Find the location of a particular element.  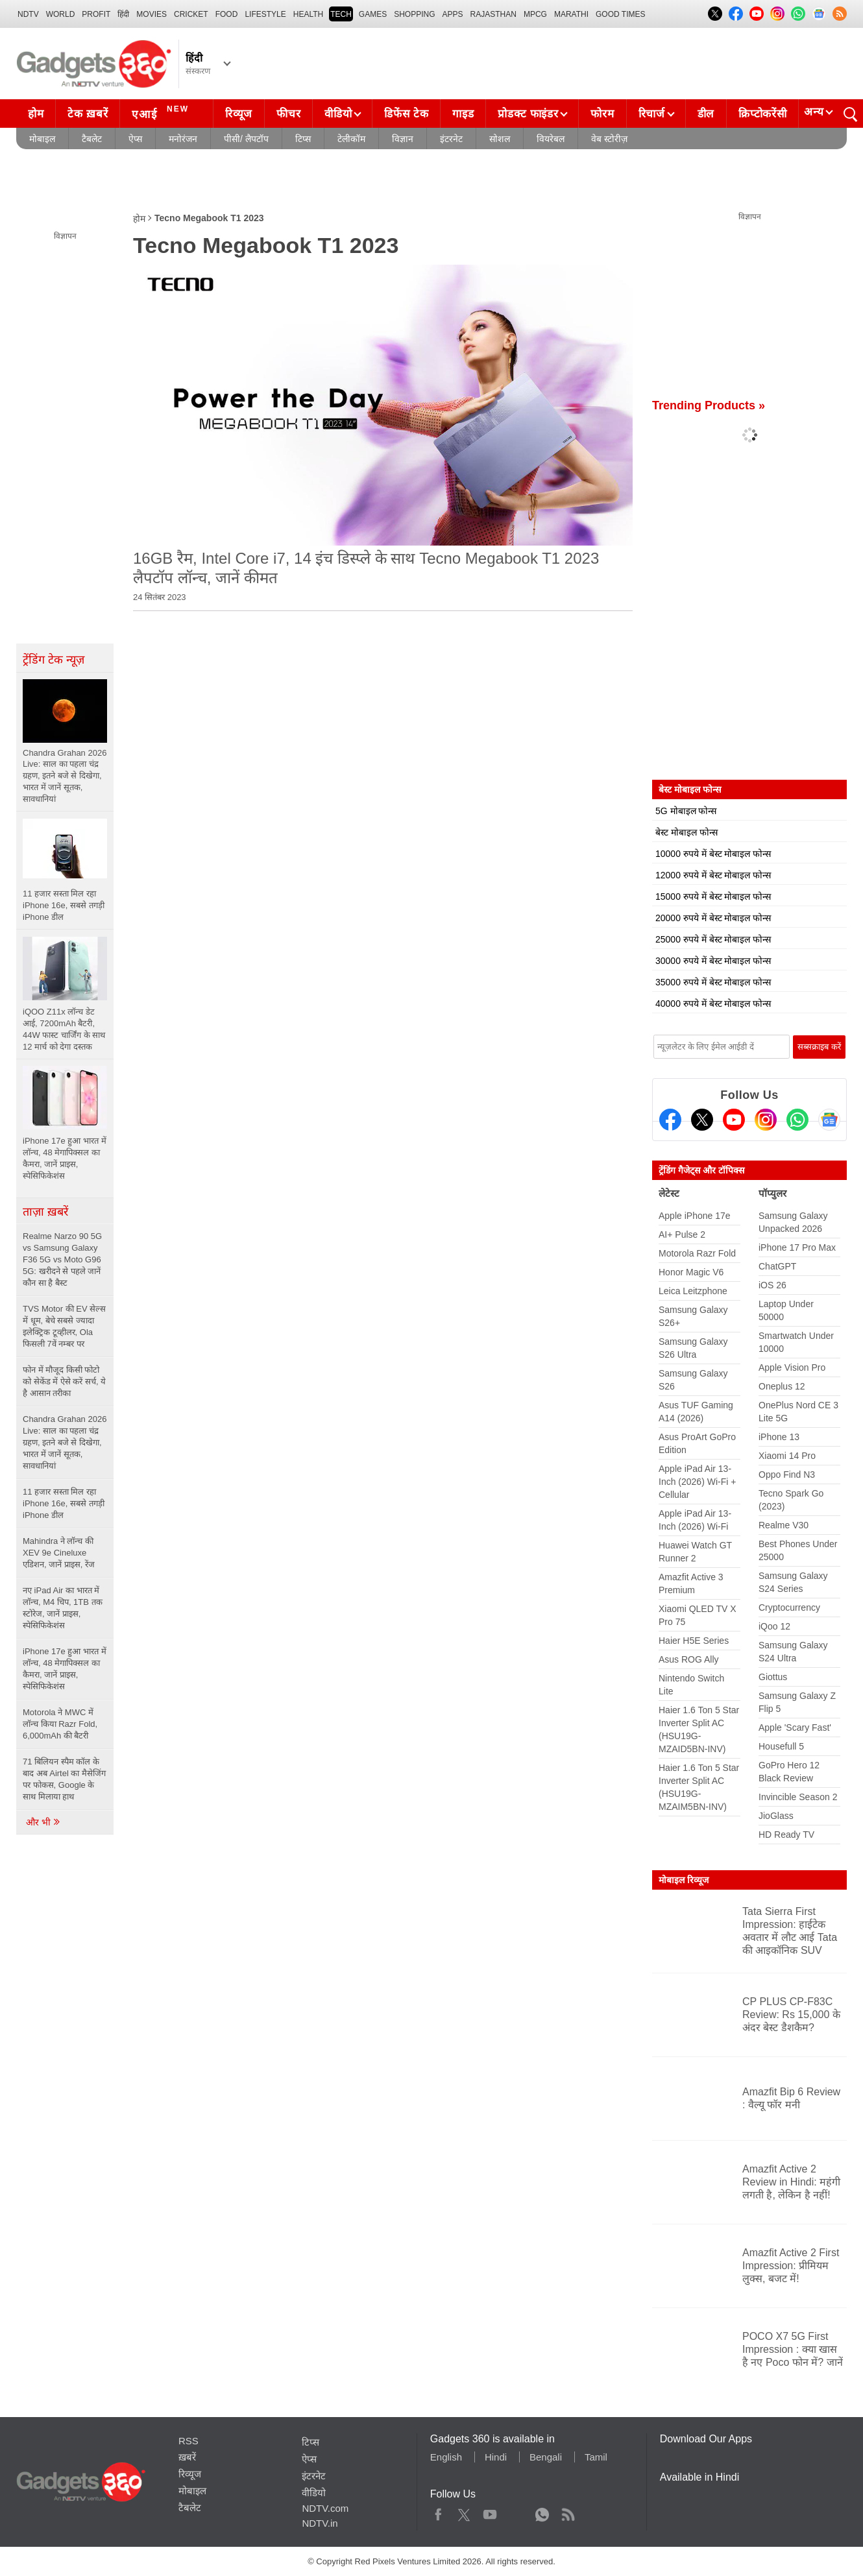

Rajasthan is located at coordinates (493, 14).